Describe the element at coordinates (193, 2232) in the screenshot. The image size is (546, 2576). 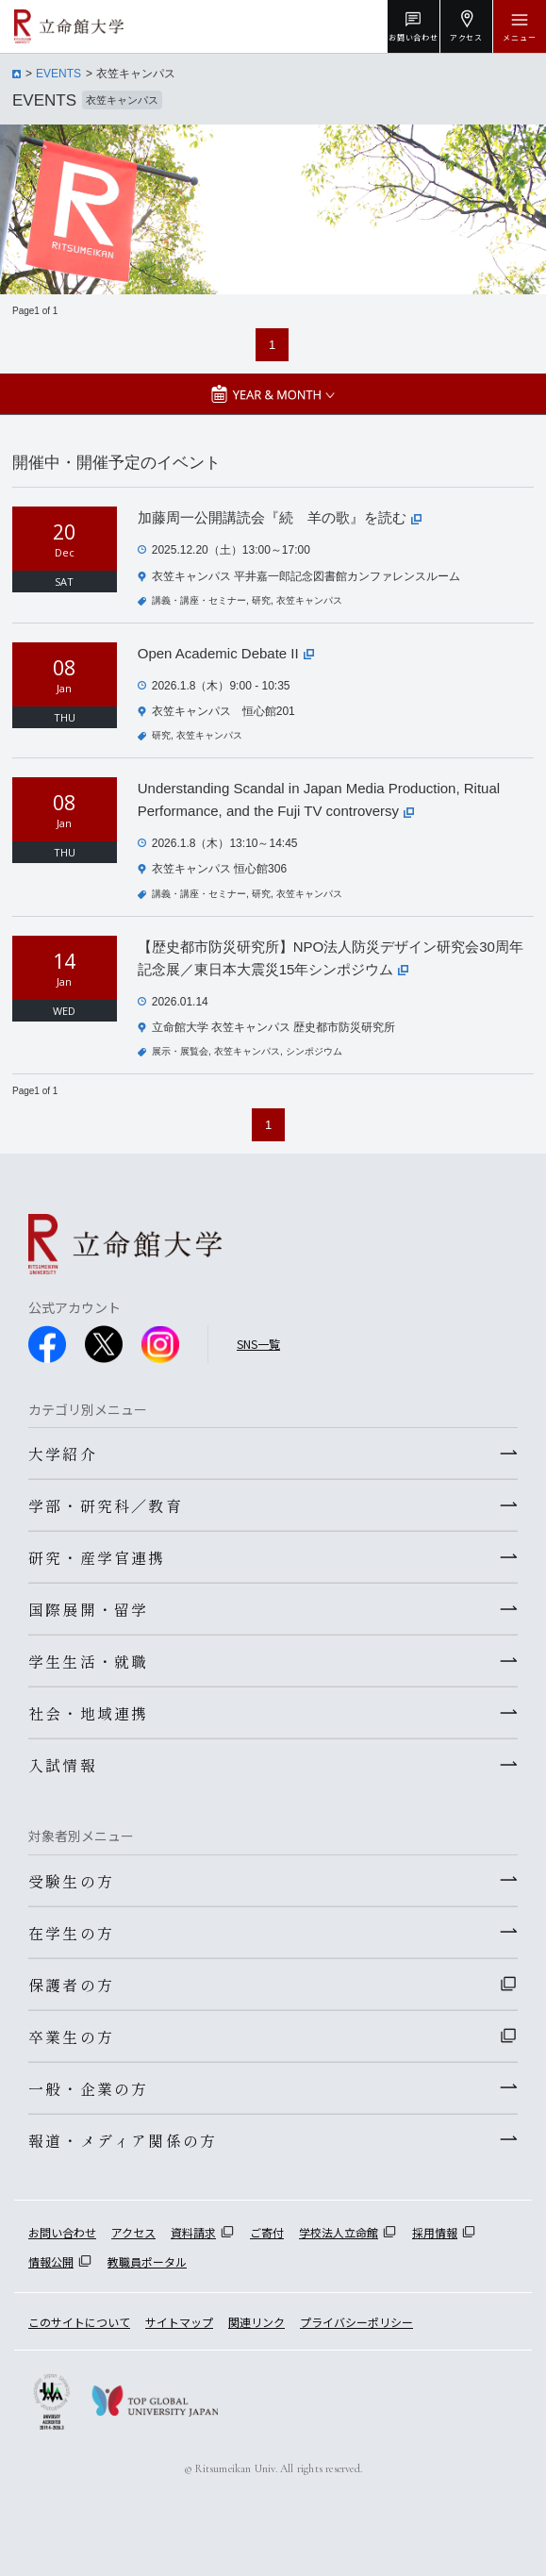
I see `資料請求` at that location.